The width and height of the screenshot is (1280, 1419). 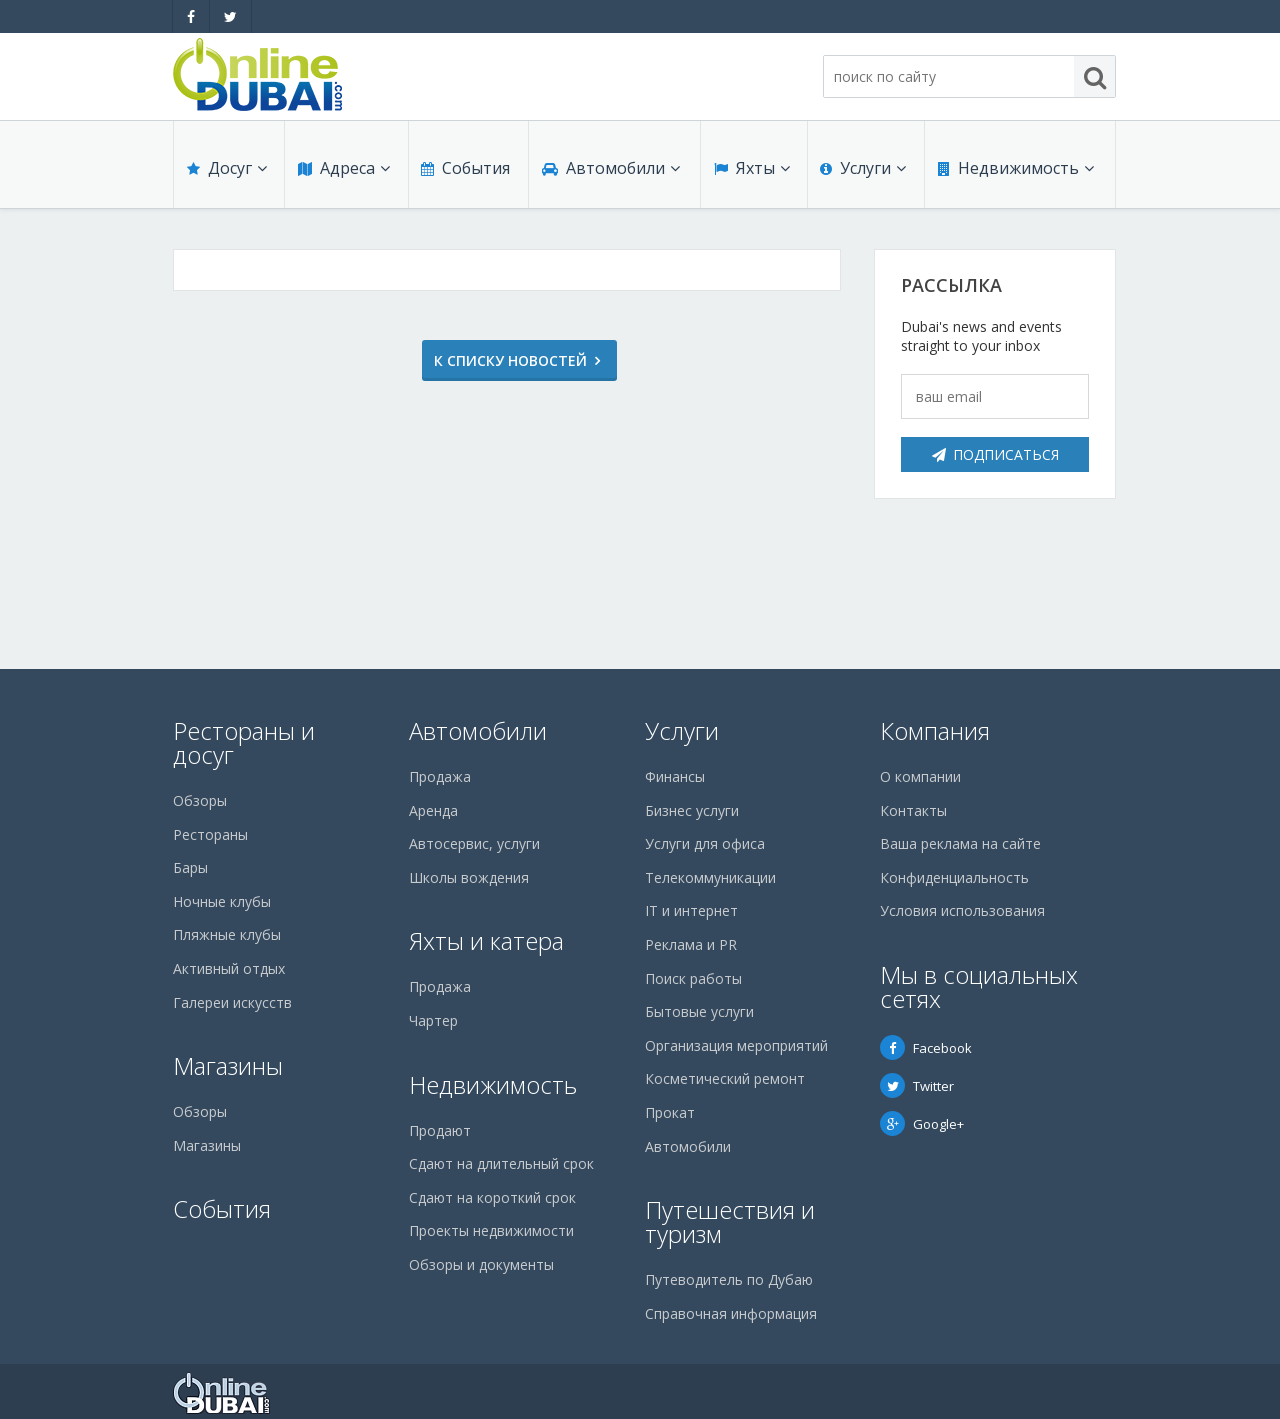 I want to click on Автомобили, so click(x=610, y=172).